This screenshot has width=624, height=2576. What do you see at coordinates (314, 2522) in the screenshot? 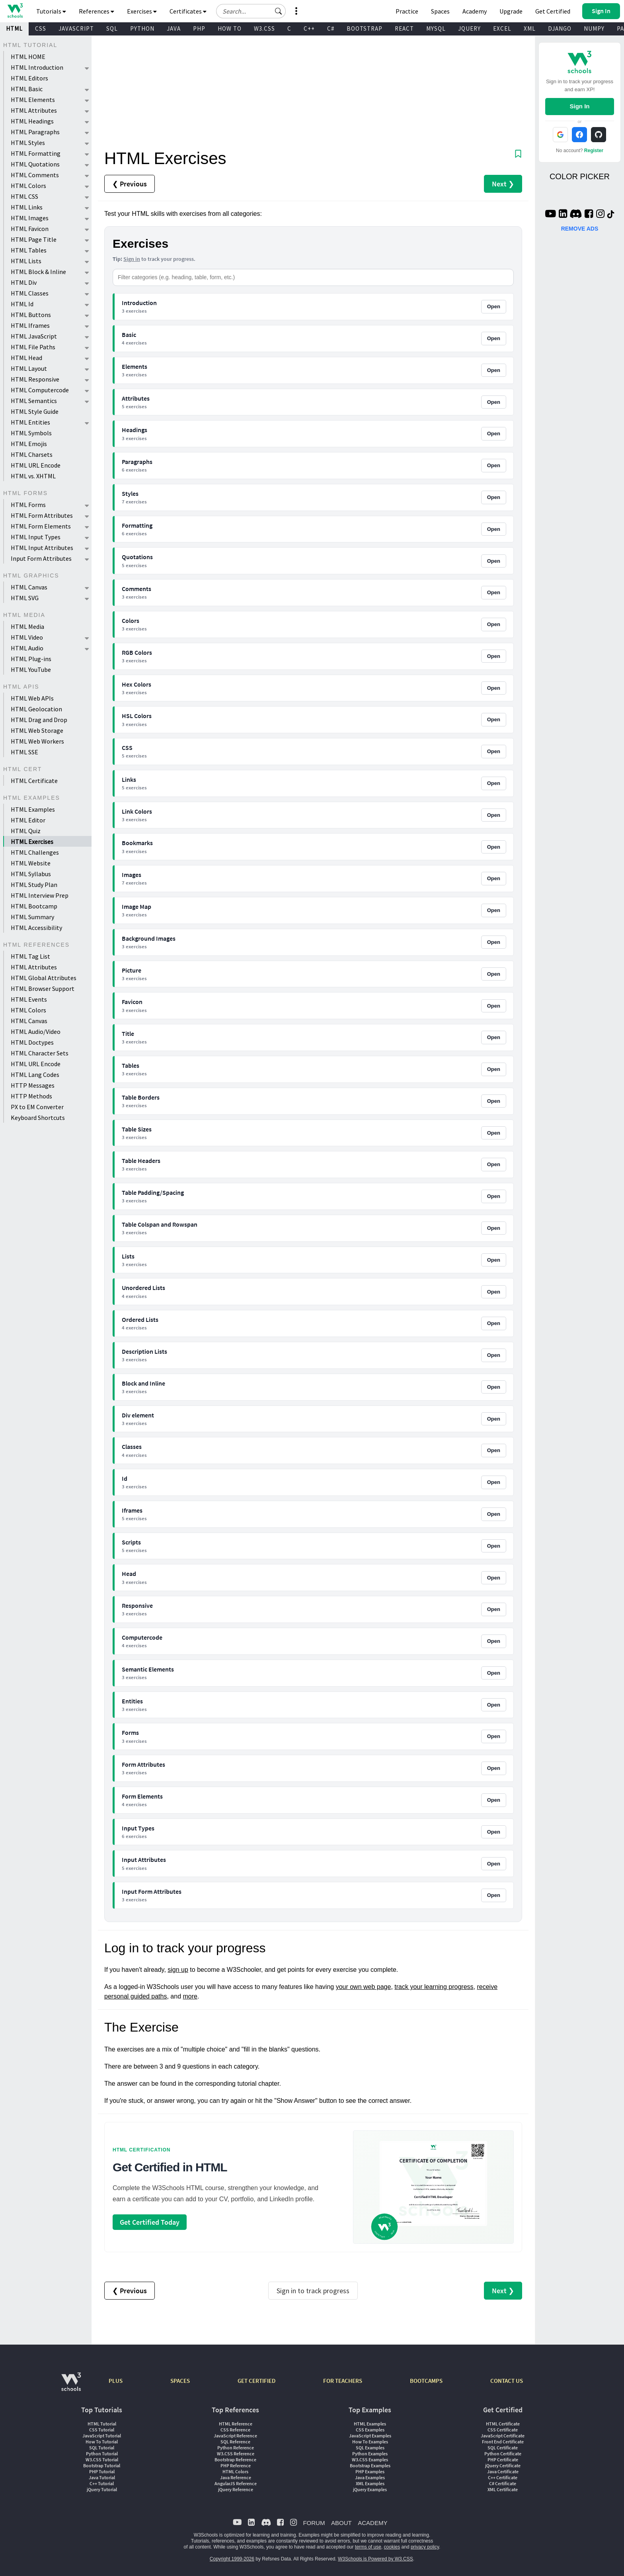
I see `FORUM` at bounding box center [314, 2522].